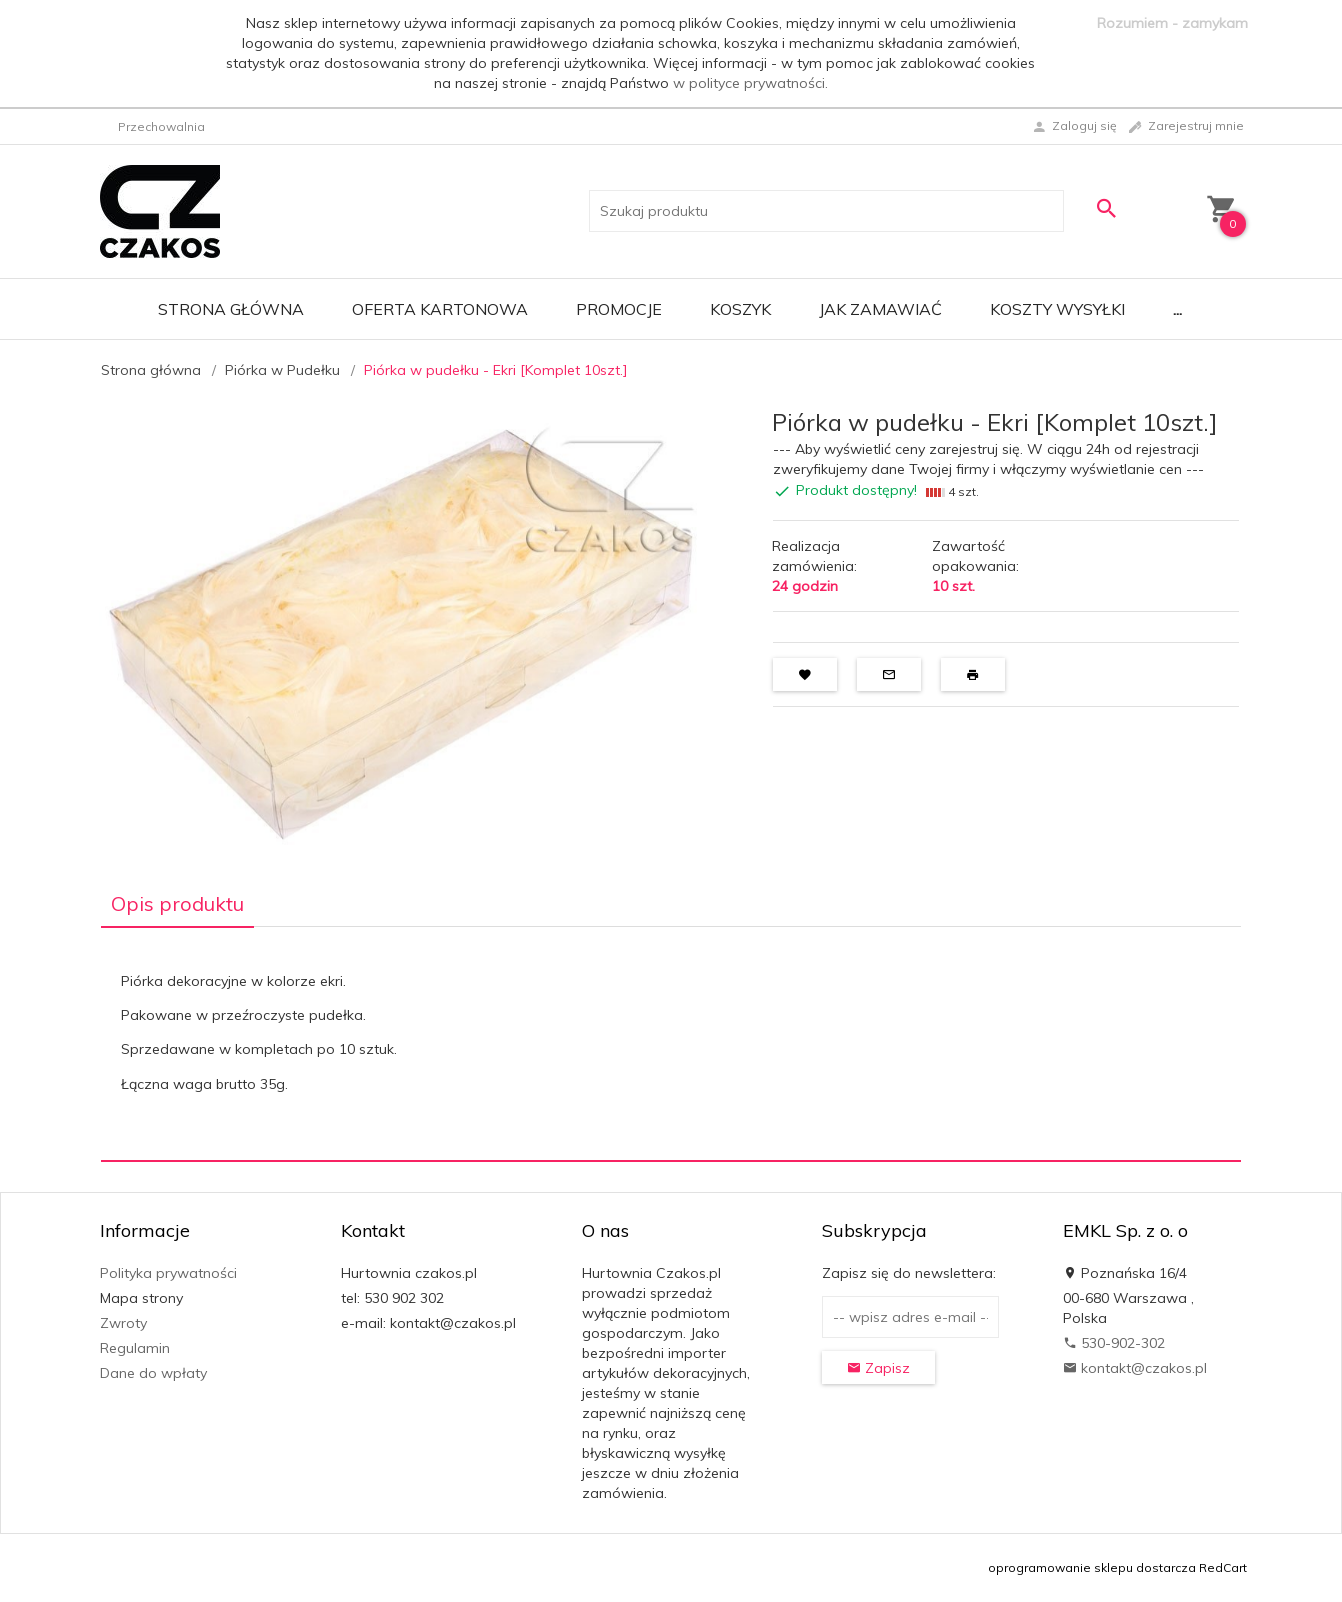  Describe the element at coordinates (1177, 309) in the screenshot. I see `...` at that location.